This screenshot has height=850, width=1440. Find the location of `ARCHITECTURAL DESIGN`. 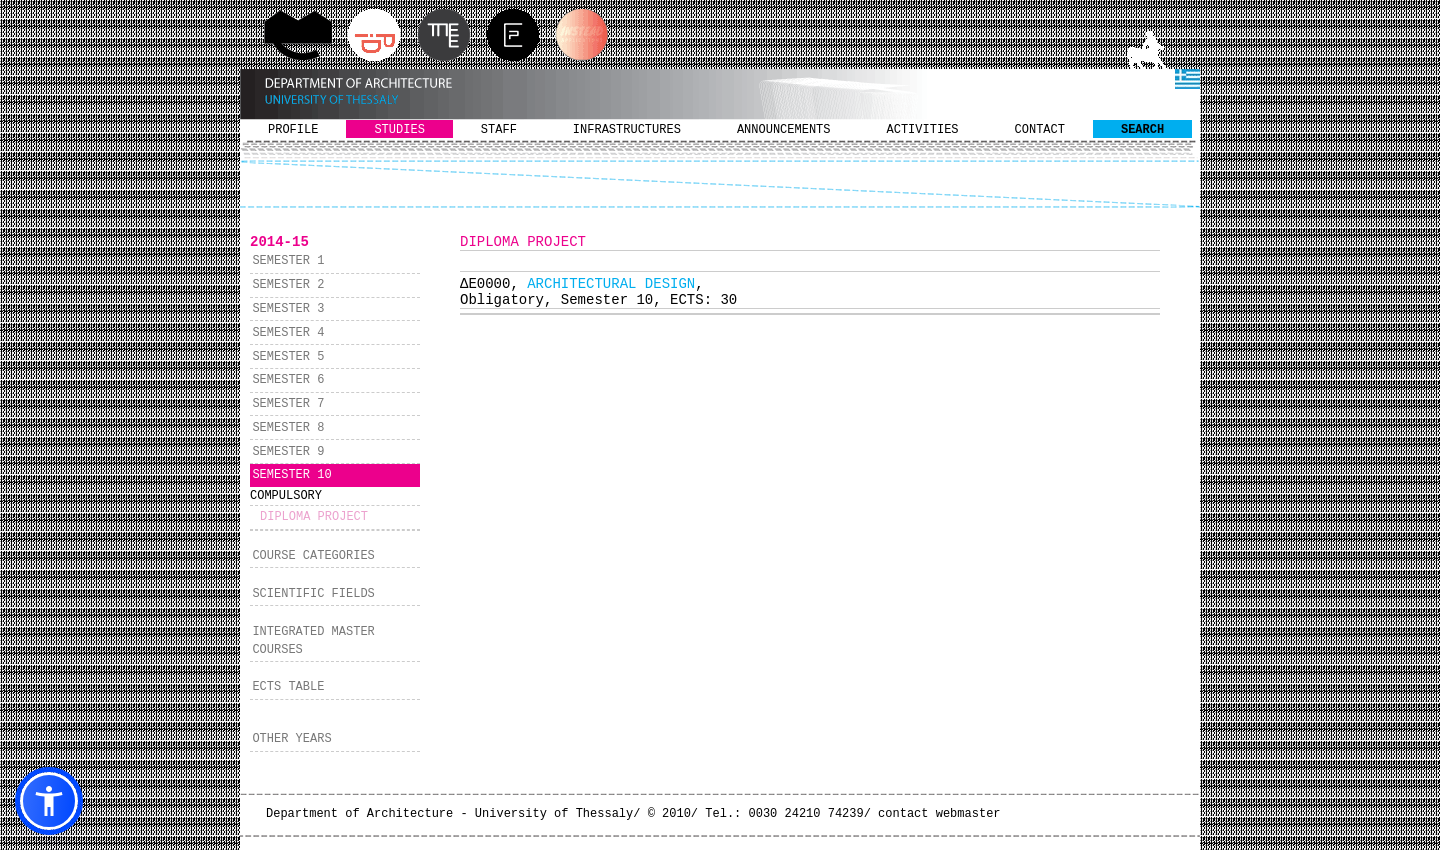

ARCHITECTURAL DESIGN is located at coordinates (611, 284).